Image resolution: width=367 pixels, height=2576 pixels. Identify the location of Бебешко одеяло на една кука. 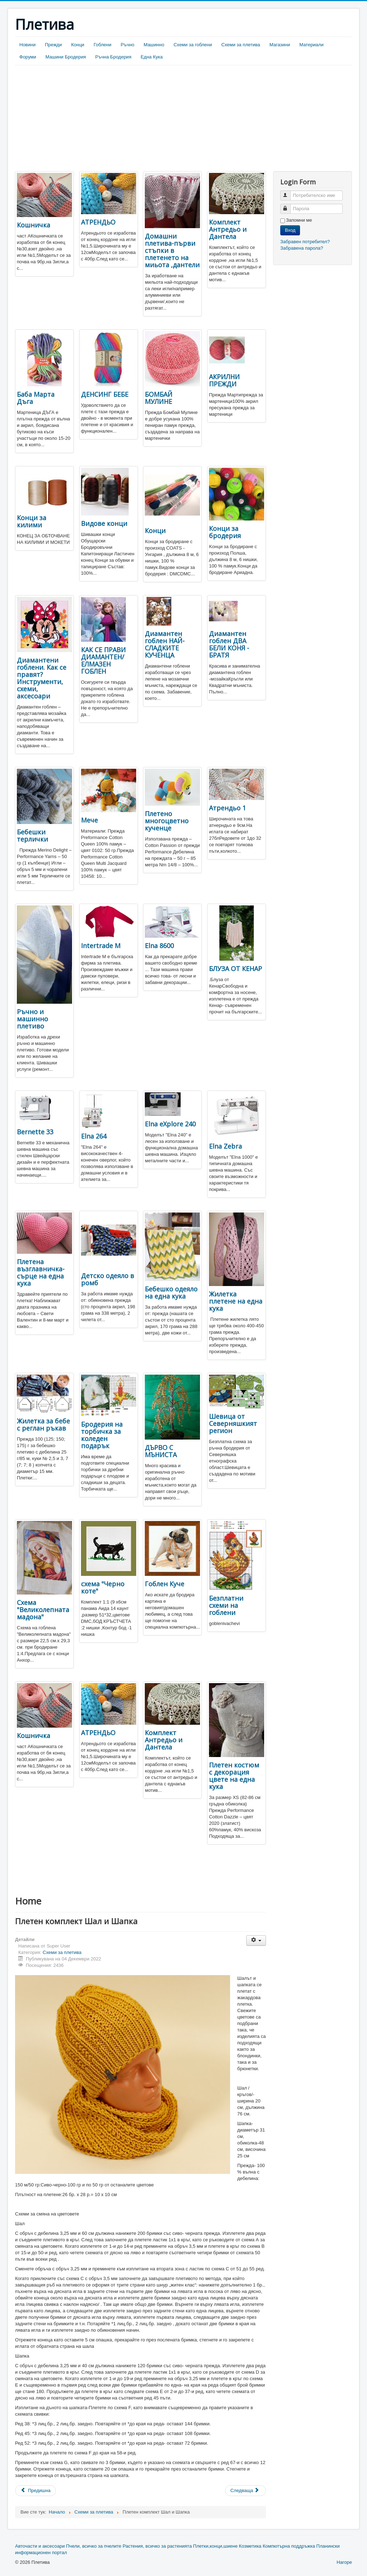
(171, 1292).